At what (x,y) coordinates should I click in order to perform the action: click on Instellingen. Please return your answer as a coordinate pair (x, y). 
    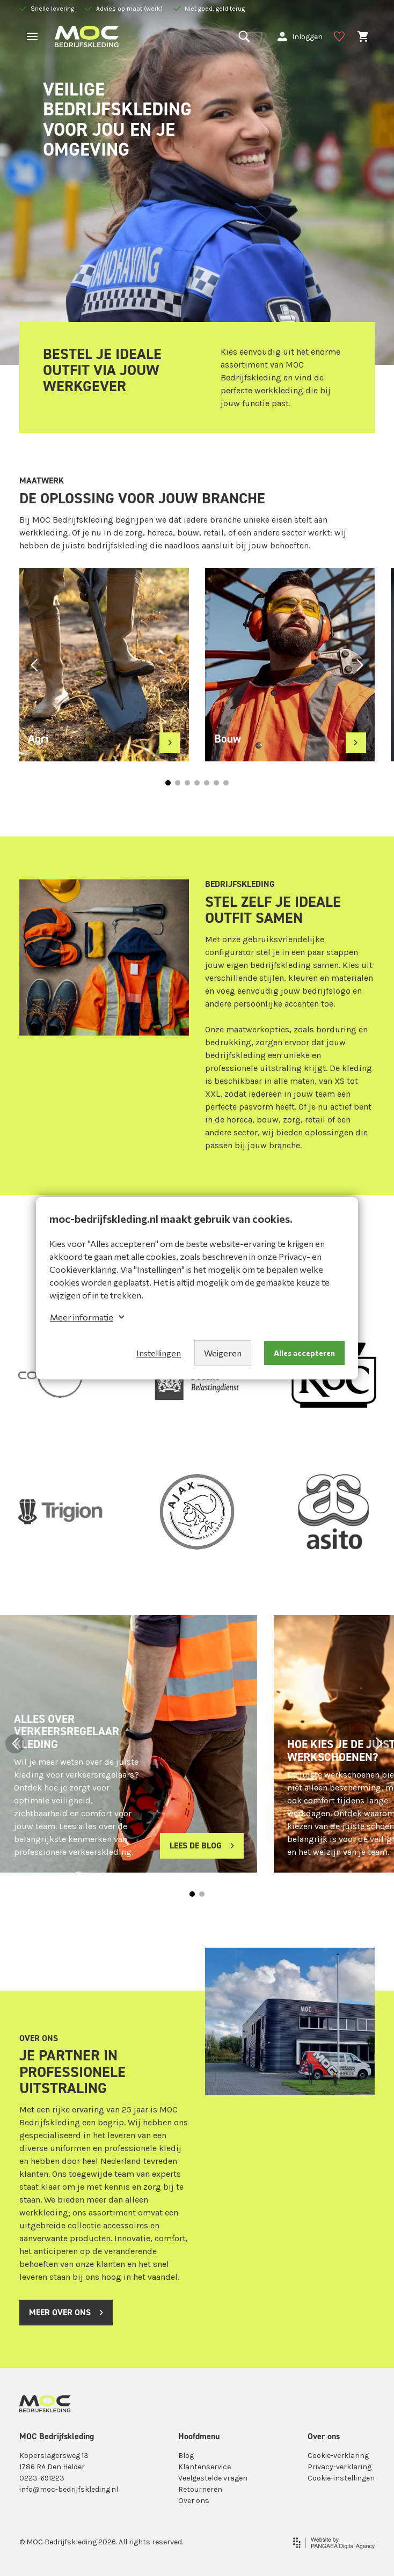
    Looking at the image, I should click on (158, 1353).